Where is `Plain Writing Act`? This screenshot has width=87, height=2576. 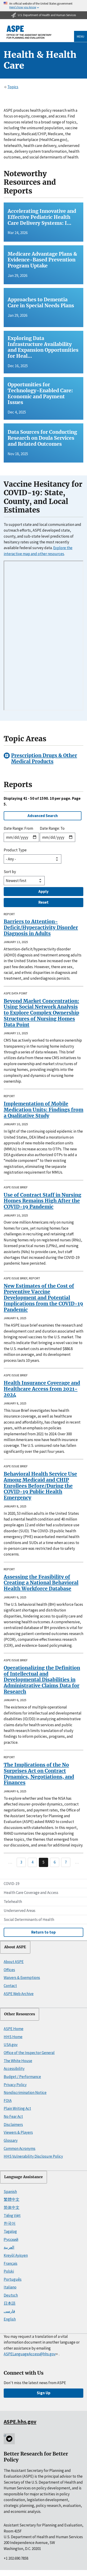 Plain Writing Act is located at coordinates (17, 2108).